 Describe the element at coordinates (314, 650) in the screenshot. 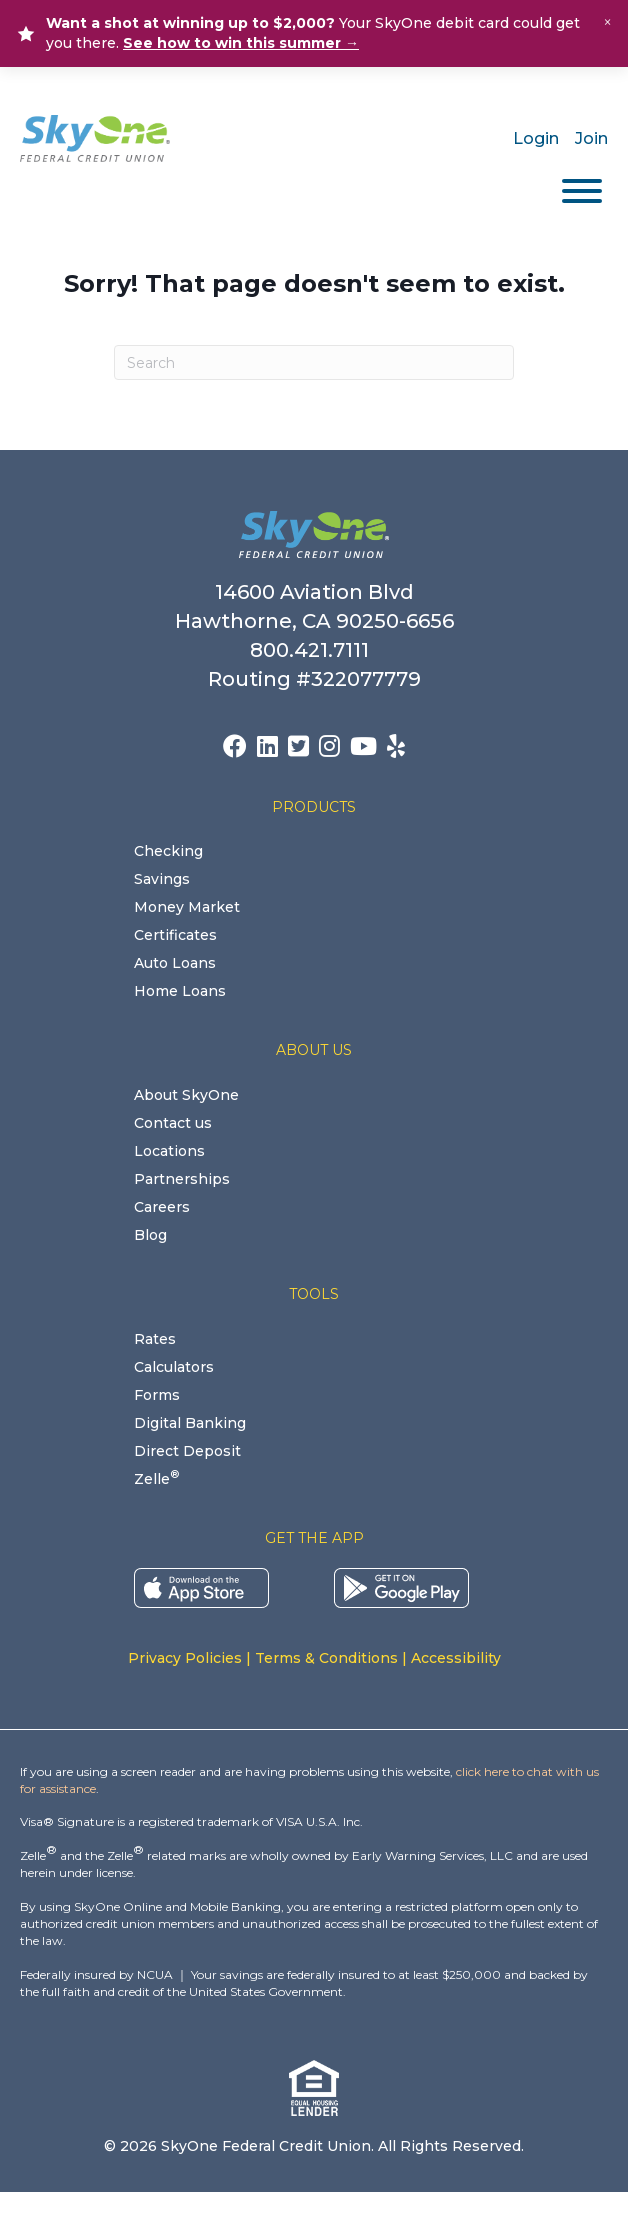

I see `800.421.7111` at that location.